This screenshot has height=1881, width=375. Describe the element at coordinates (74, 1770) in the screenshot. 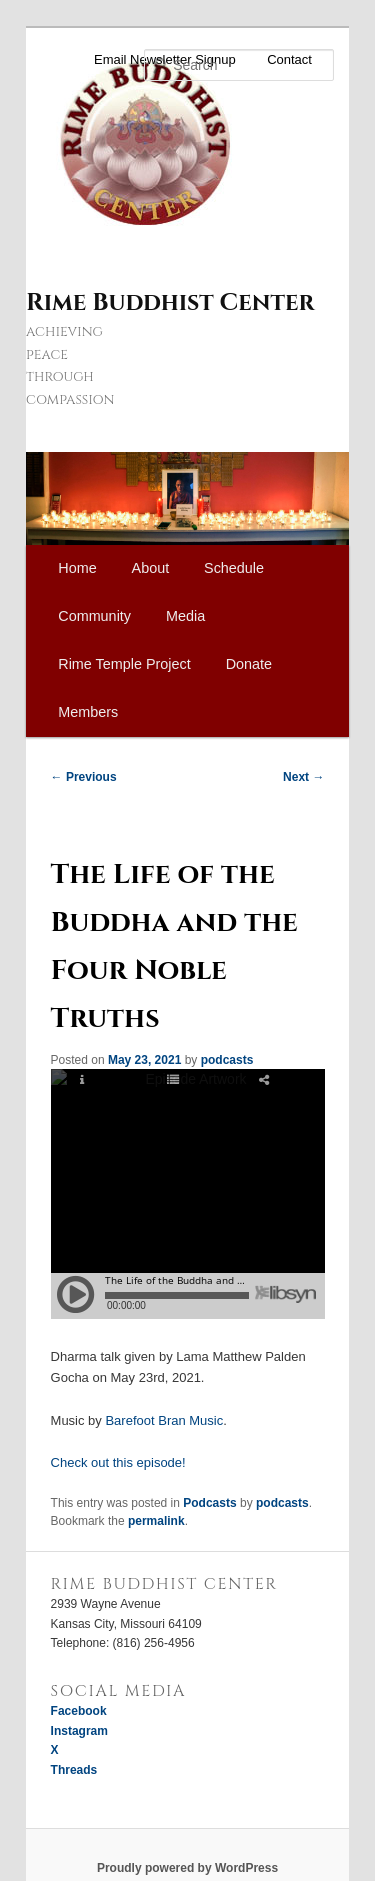

I see `Threads` at that location.